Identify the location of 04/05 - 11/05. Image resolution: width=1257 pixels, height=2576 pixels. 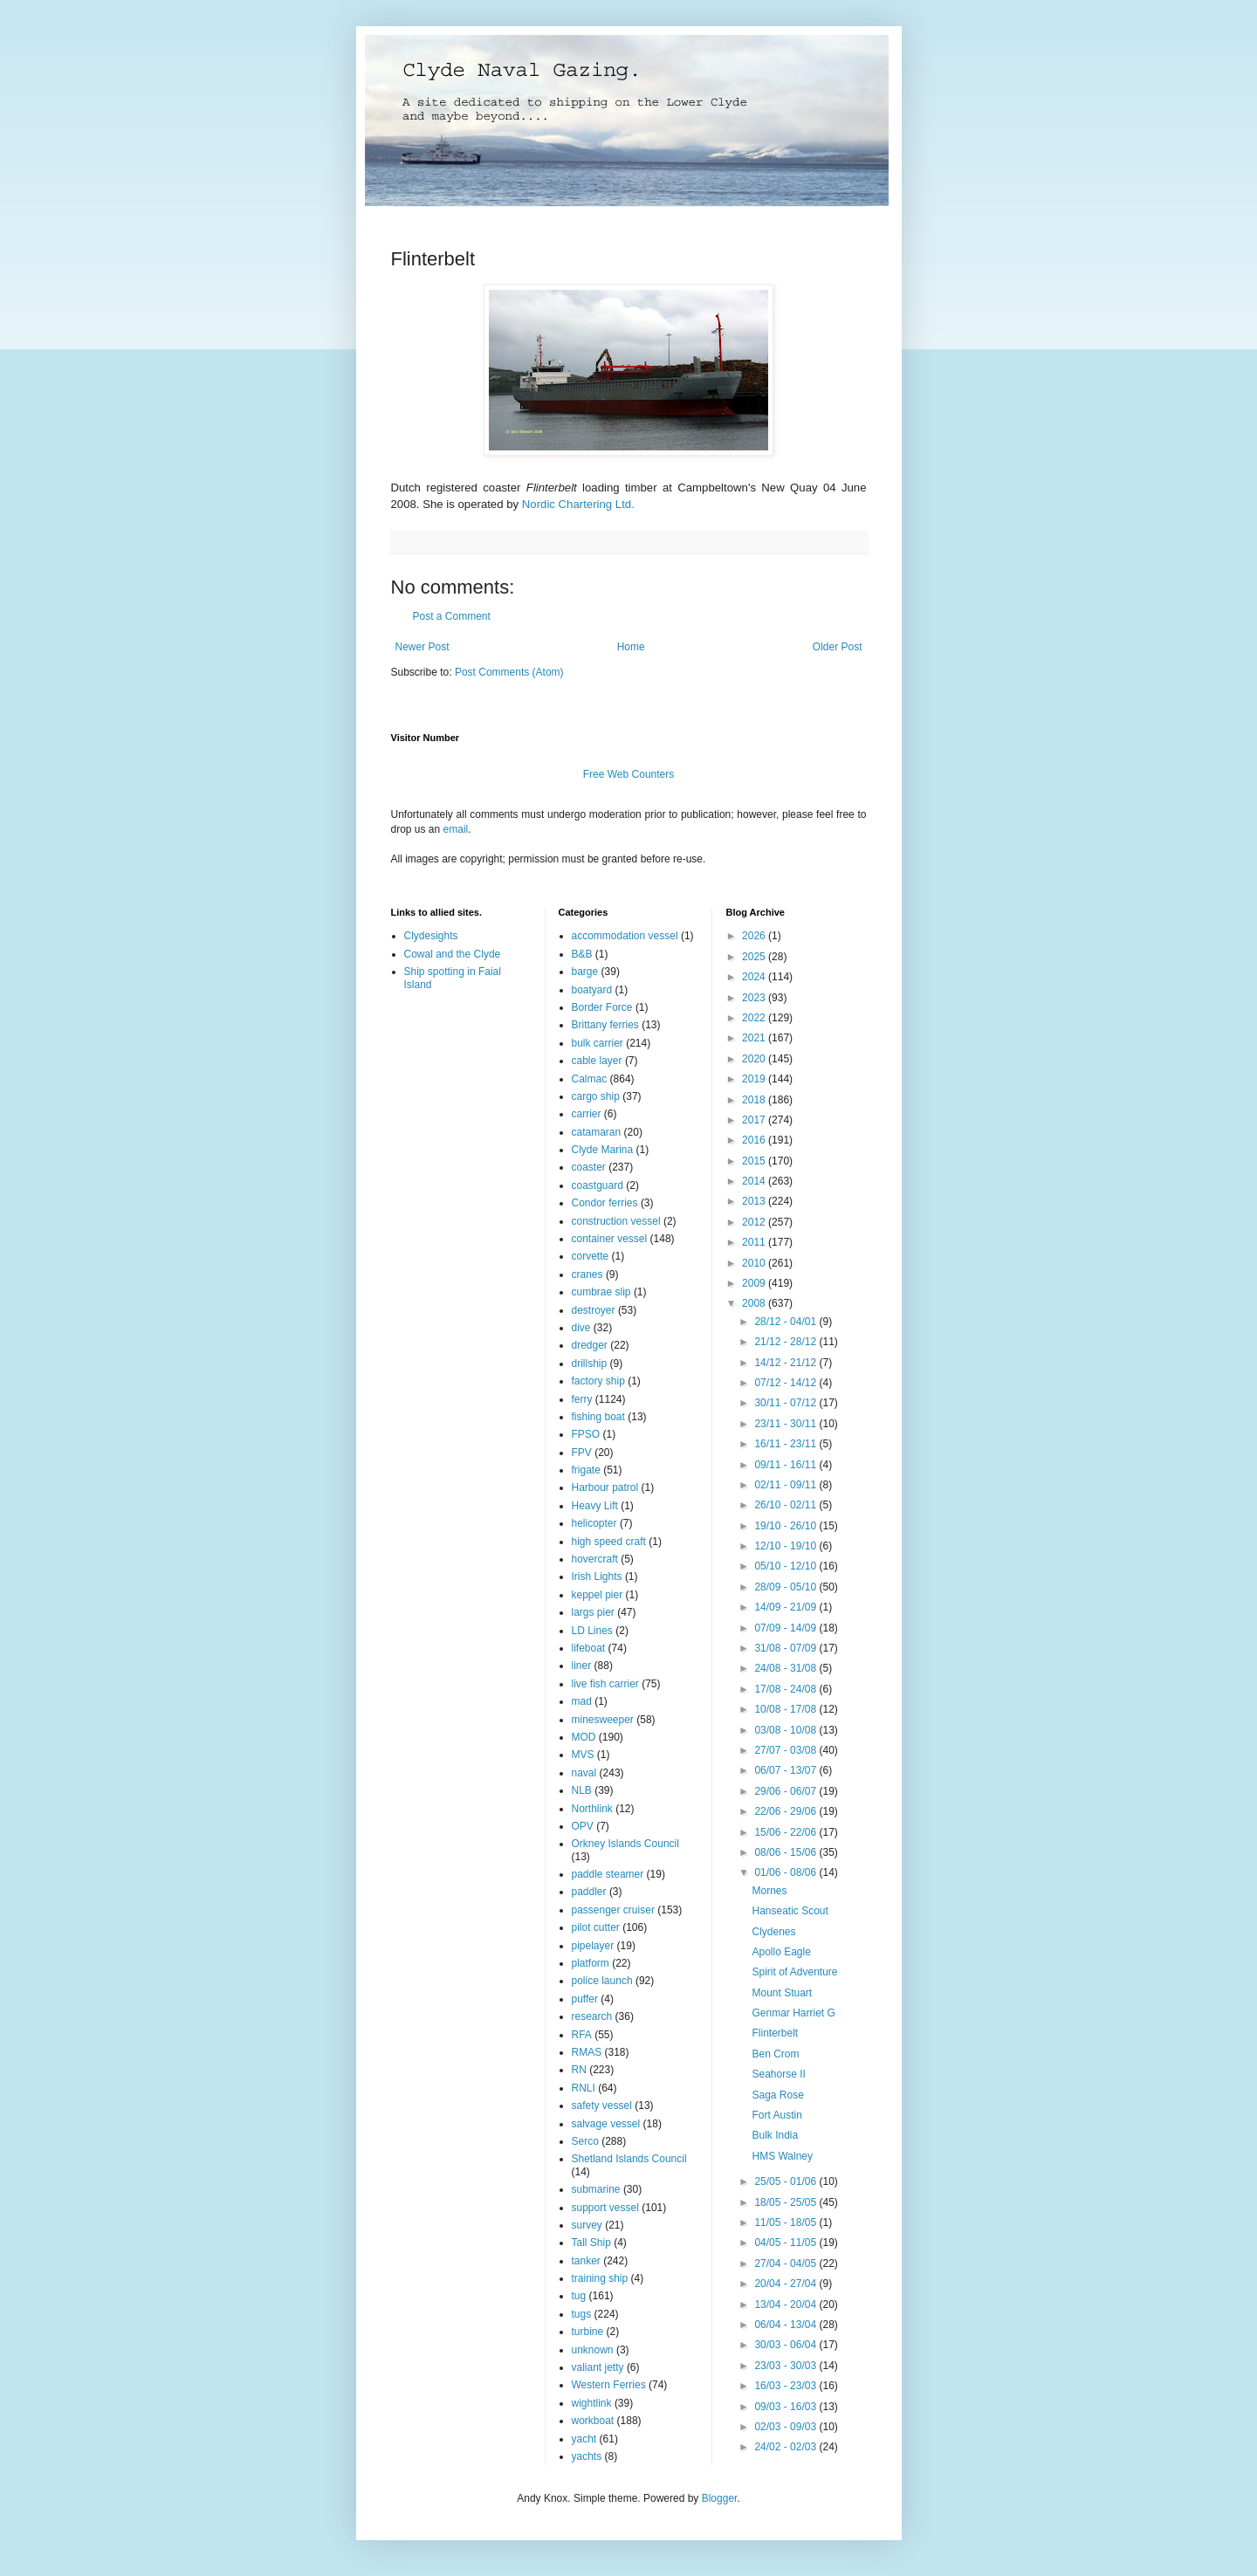
(786, 2242).